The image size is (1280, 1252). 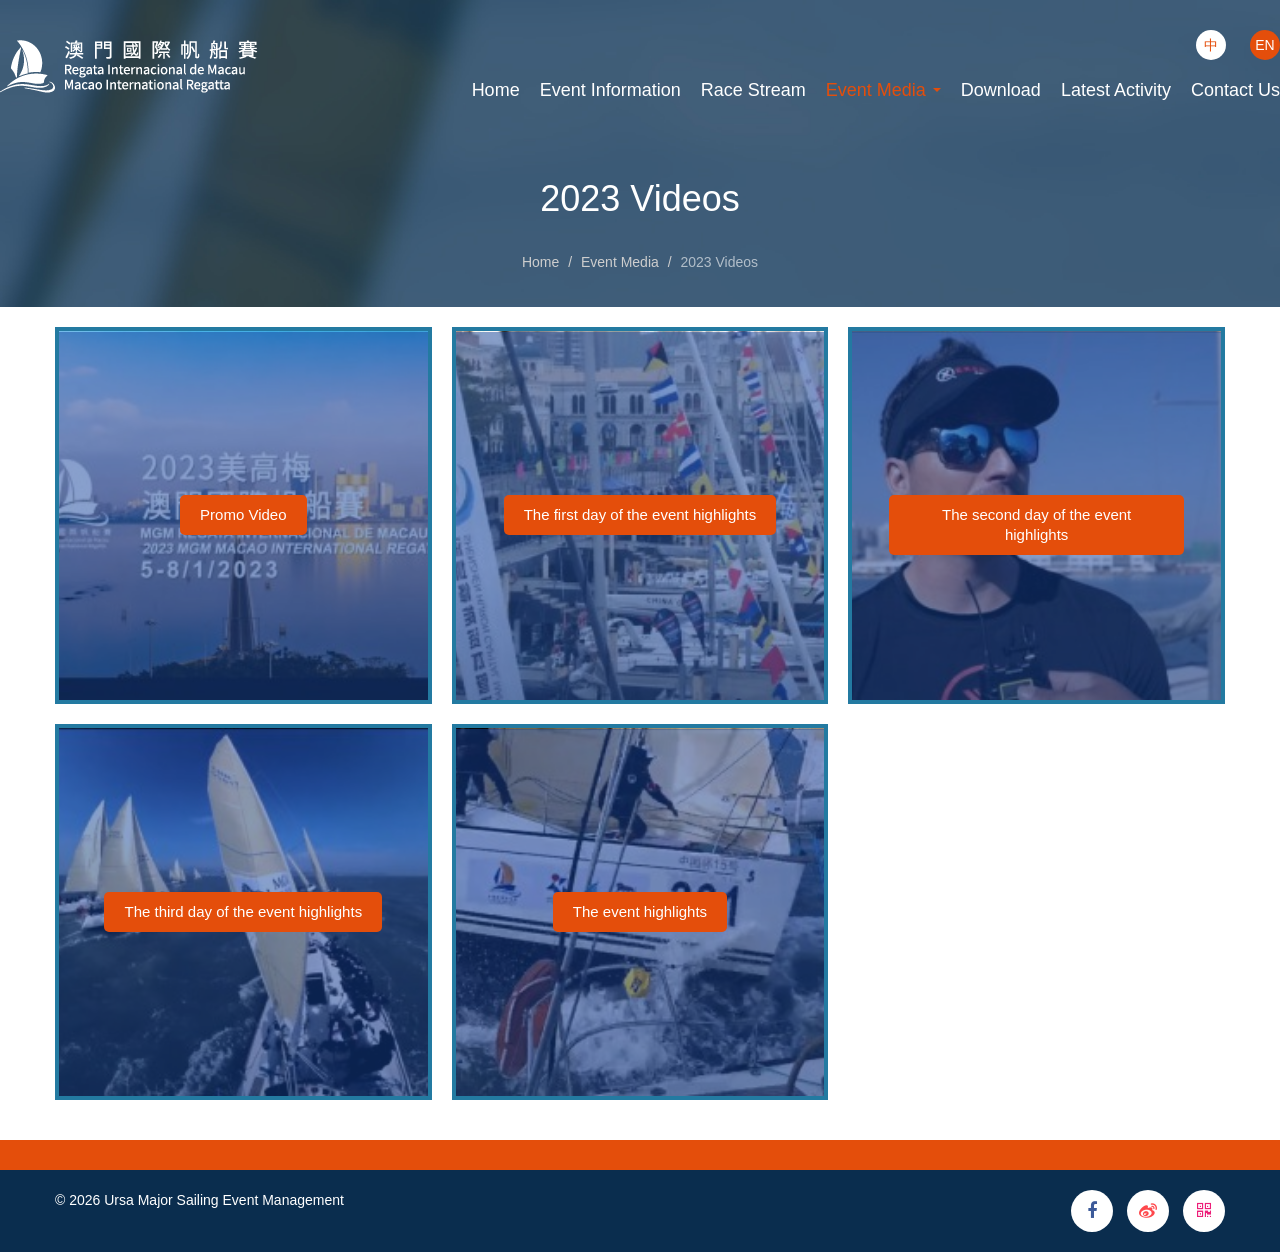 What do you see at coordinates (610, 90) in the screenshot?
I see `Event Information` at bounding box center [610, 90].